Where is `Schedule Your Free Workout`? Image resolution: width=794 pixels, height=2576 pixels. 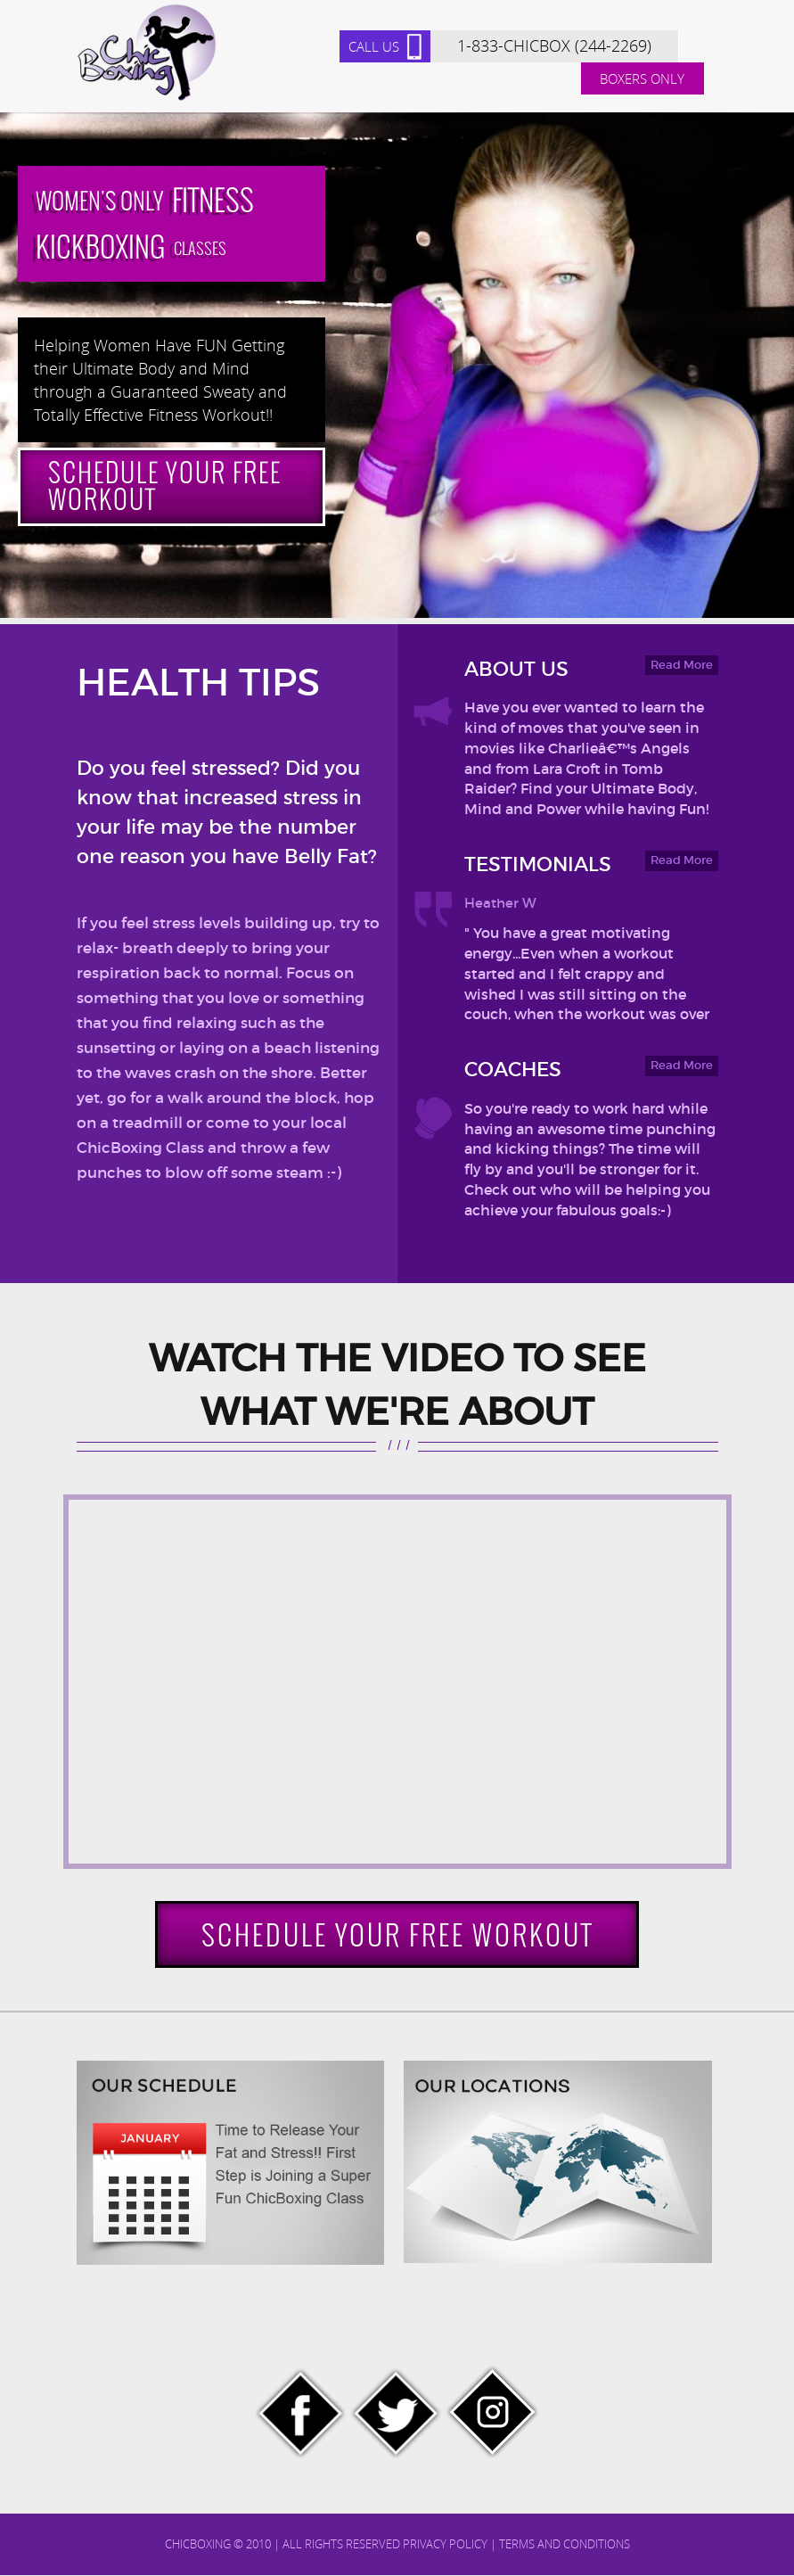 Schedule Your Free Workout is located at coordinates (170, 487).